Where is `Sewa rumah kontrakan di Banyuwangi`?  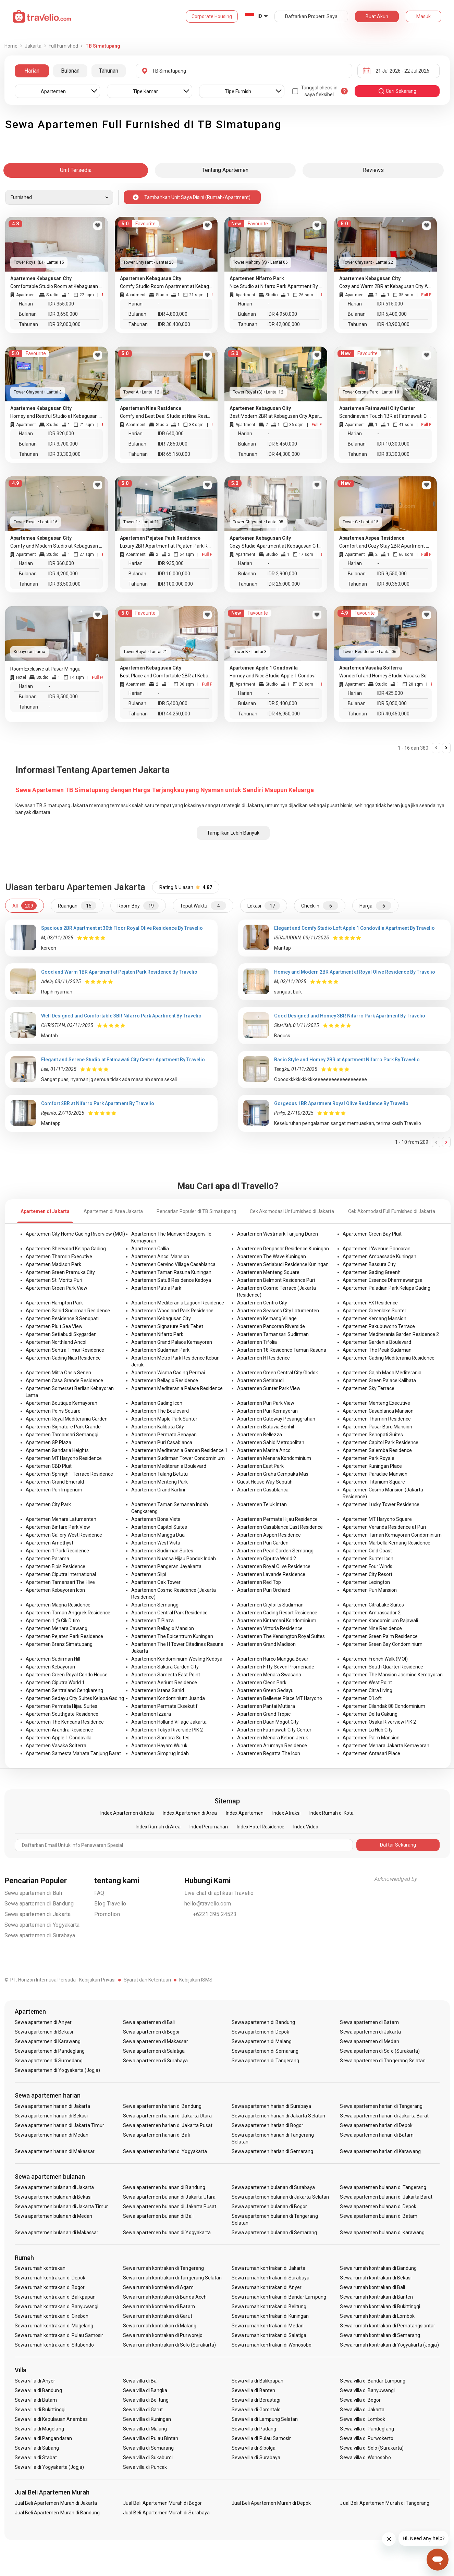 Sewa rumah kontrakan di Banyuwangi is located at coordinates (57, 2306).